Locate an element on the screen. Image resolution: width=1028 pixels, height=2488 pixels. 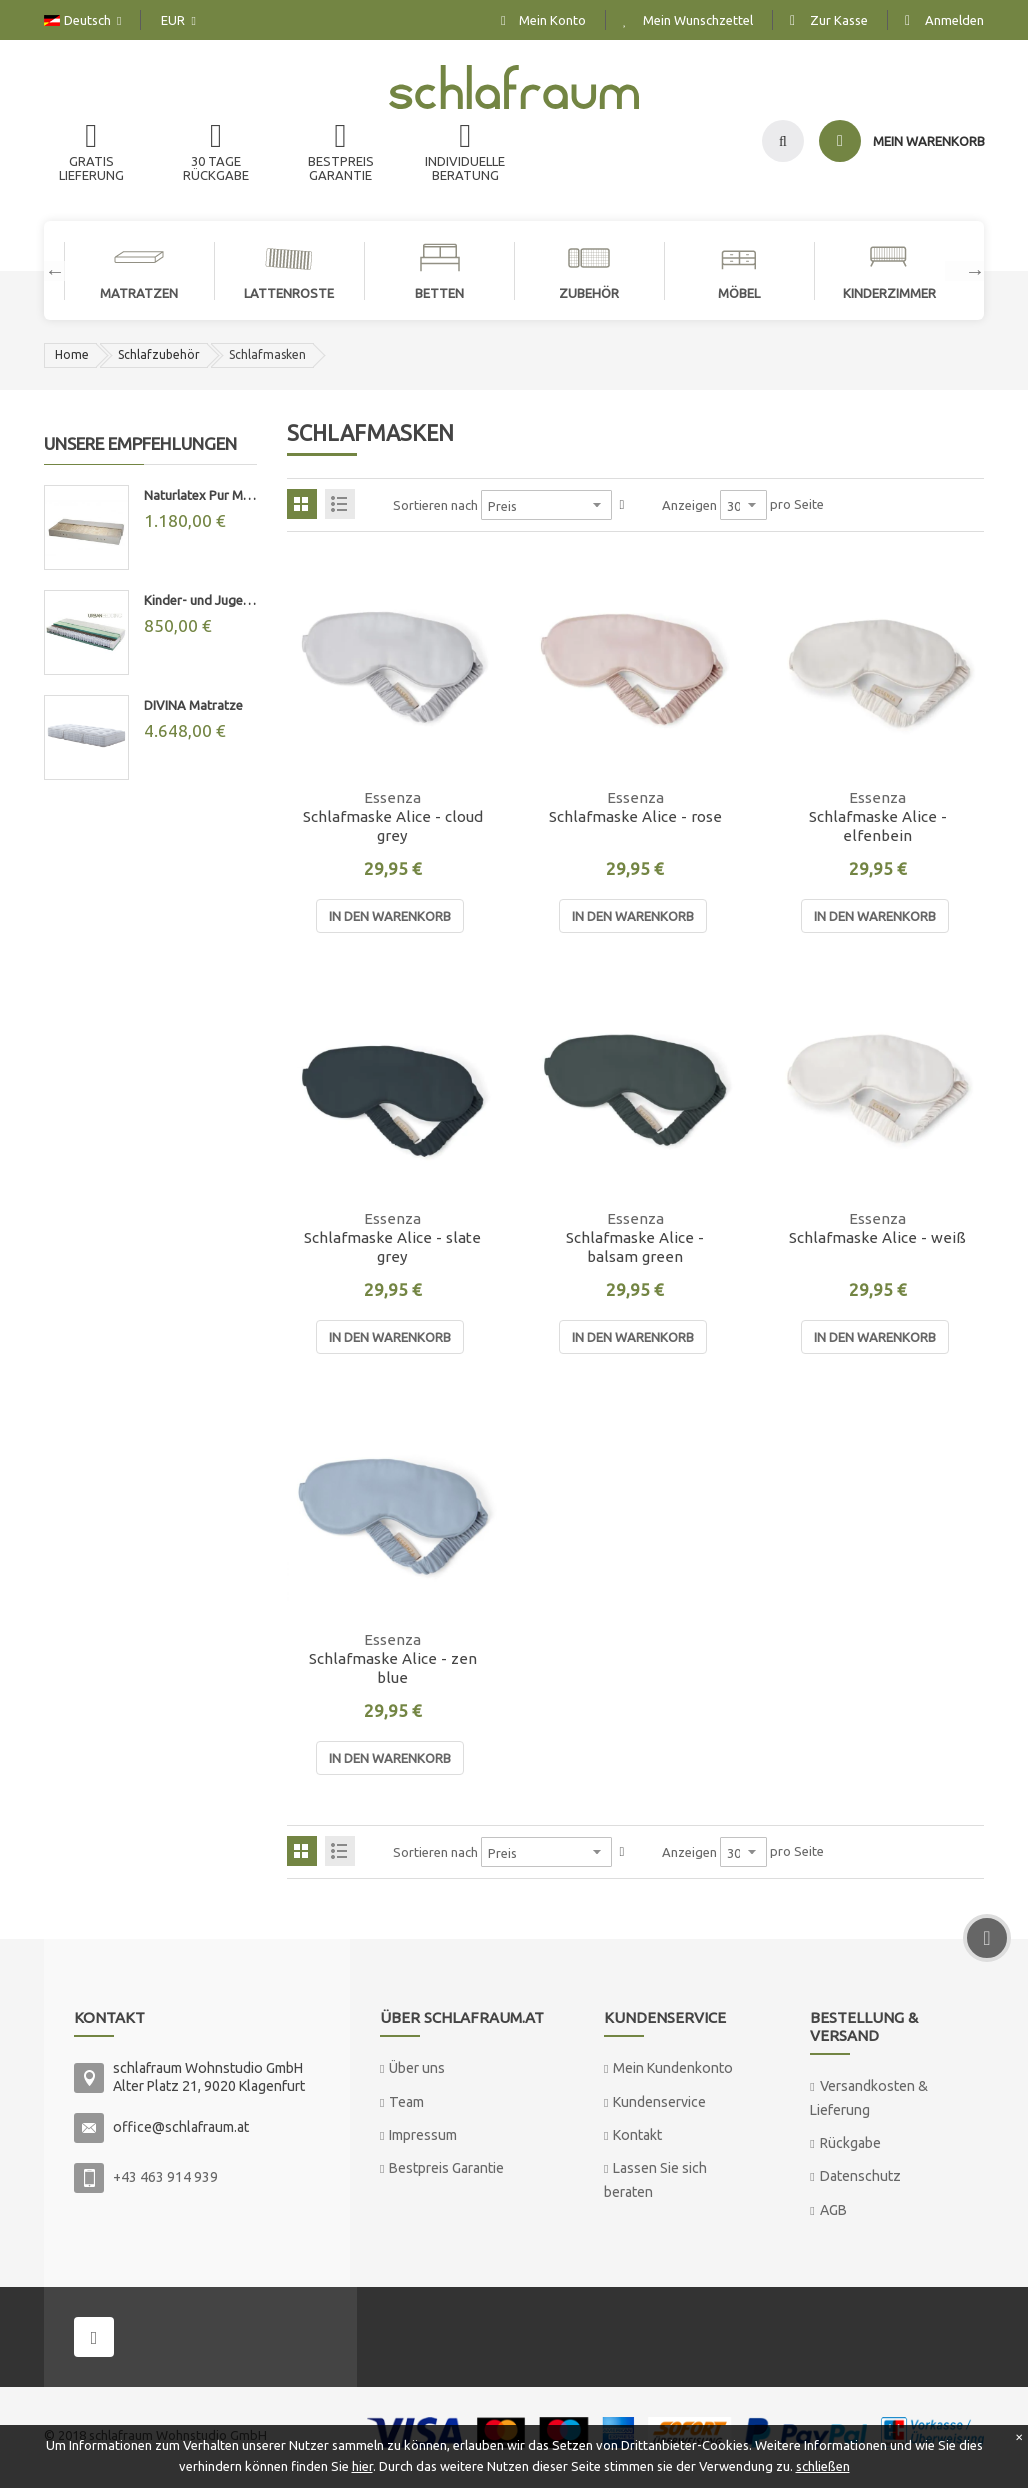
Datenschutz is located at coordinates (860, 2176).